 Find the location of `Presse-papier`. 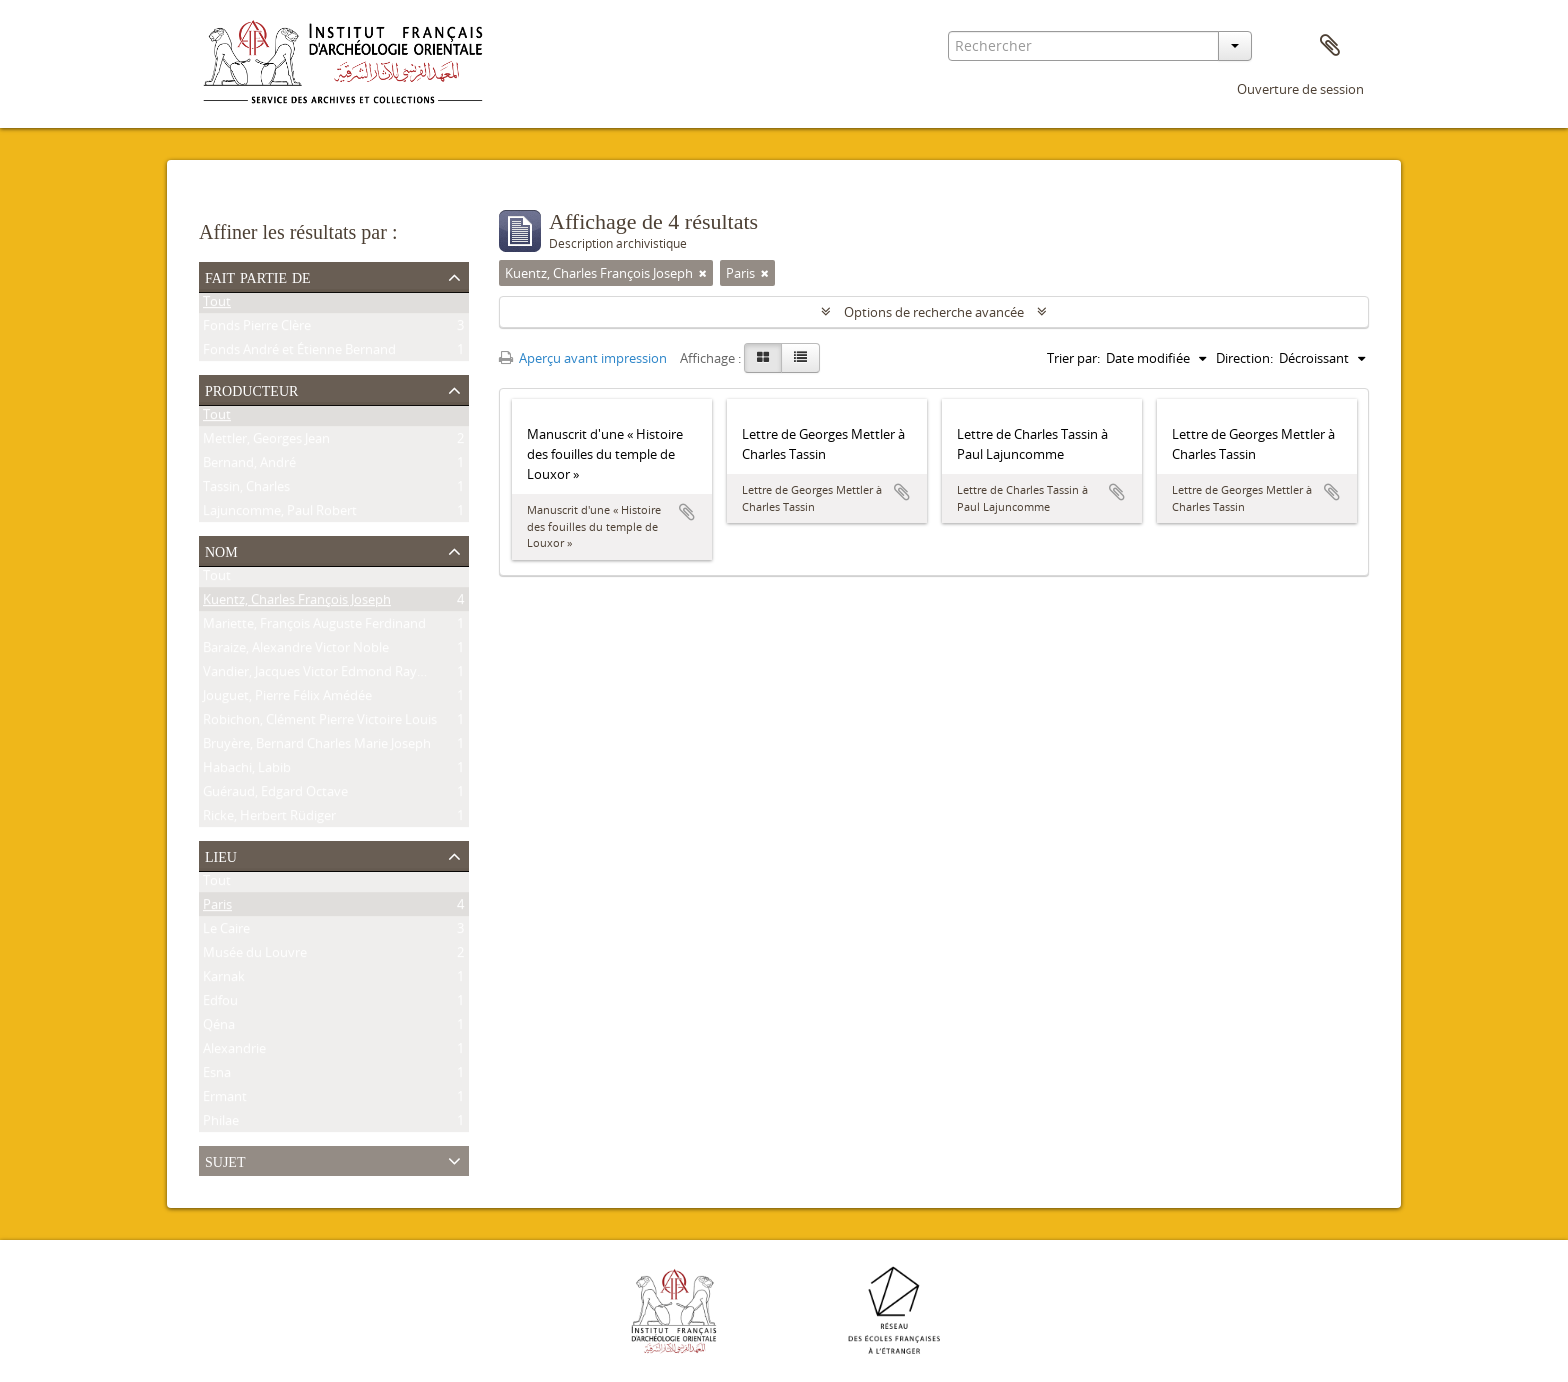

Presse-papier is located at coordinates (1330, 46).